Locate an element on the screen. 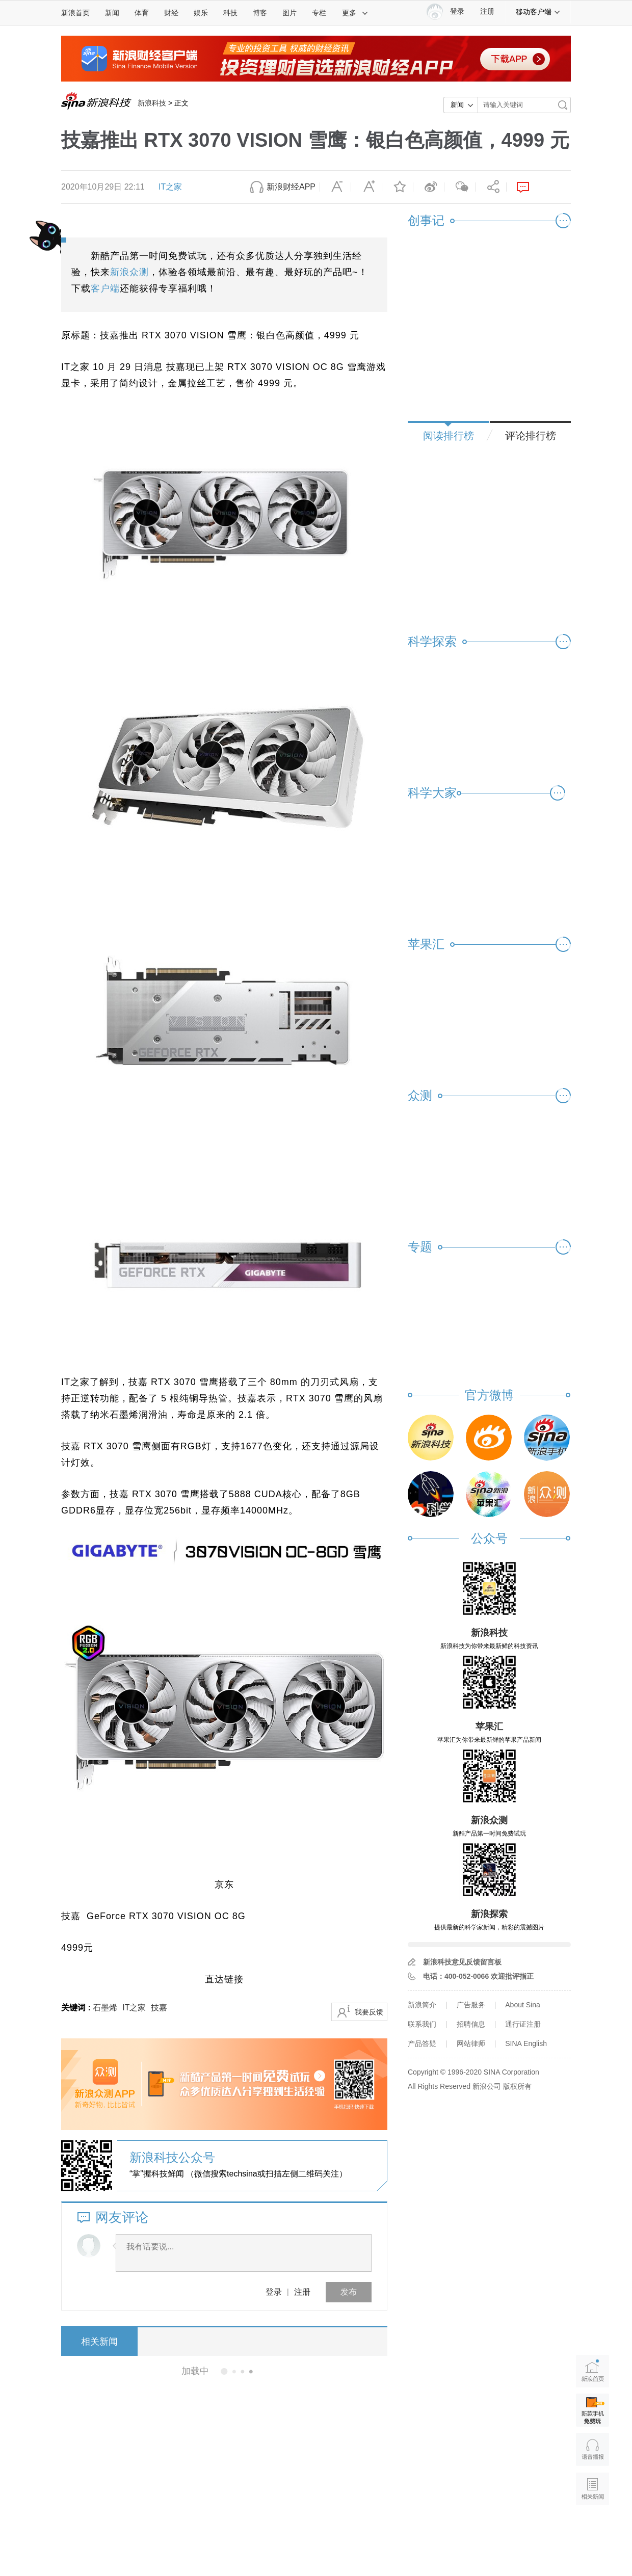 This screenshot has height=2576, width=632. 微信 is located at coordinates (459, 187).